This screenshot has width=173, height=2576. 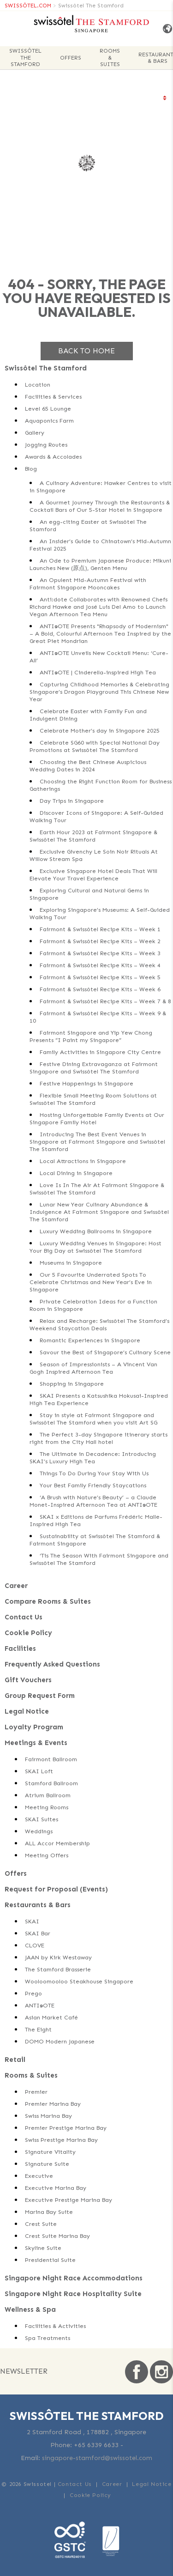 What do you see at coordinates (100, 506) in the screenshot?
I see `A Gourmet Journey Through the Restaurants & Cocktail Bars of Our 5-Star Hotel in Singapore` at bounding box center [100, 506].